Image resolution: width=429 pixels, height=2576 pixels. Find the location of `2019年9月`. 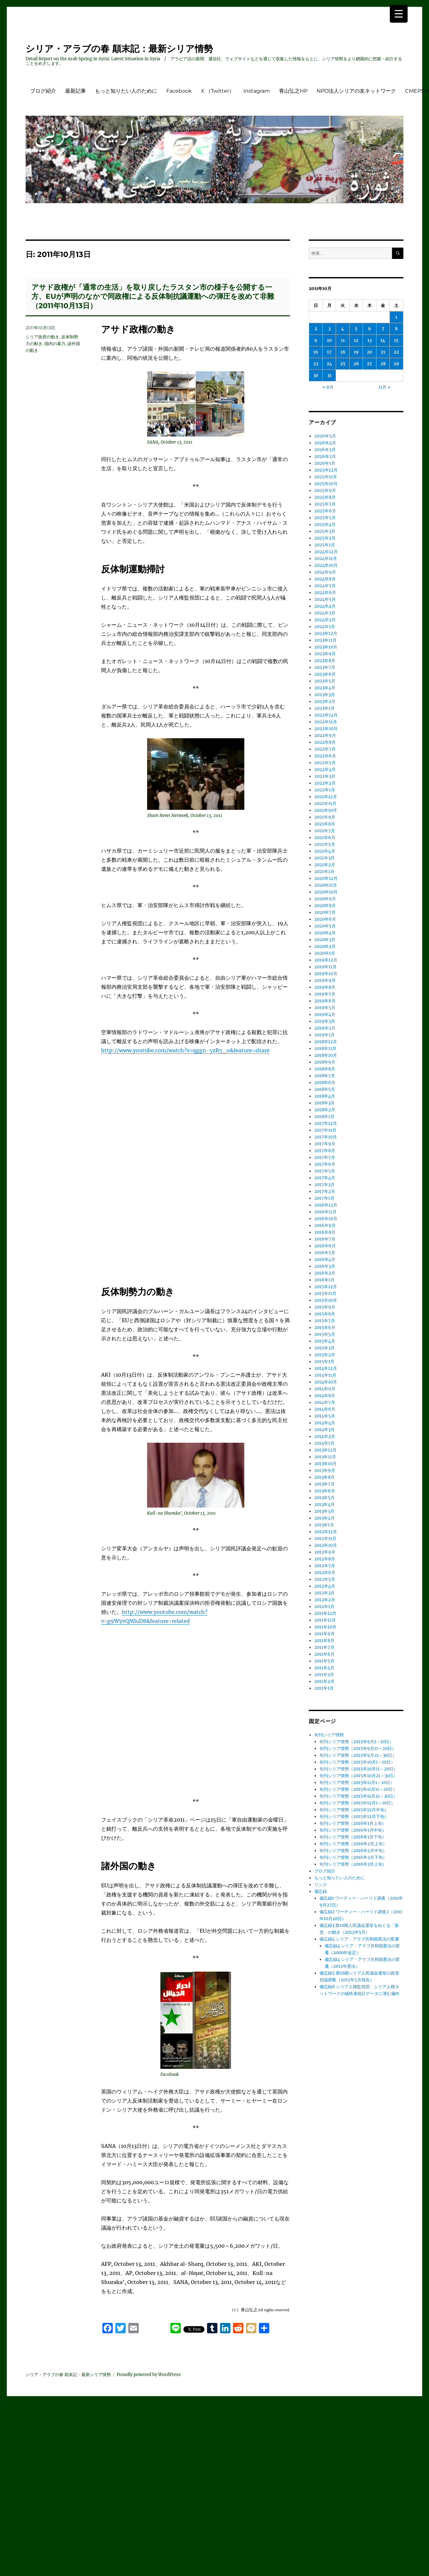

2019年9月 is located at coordinates (325, 980).